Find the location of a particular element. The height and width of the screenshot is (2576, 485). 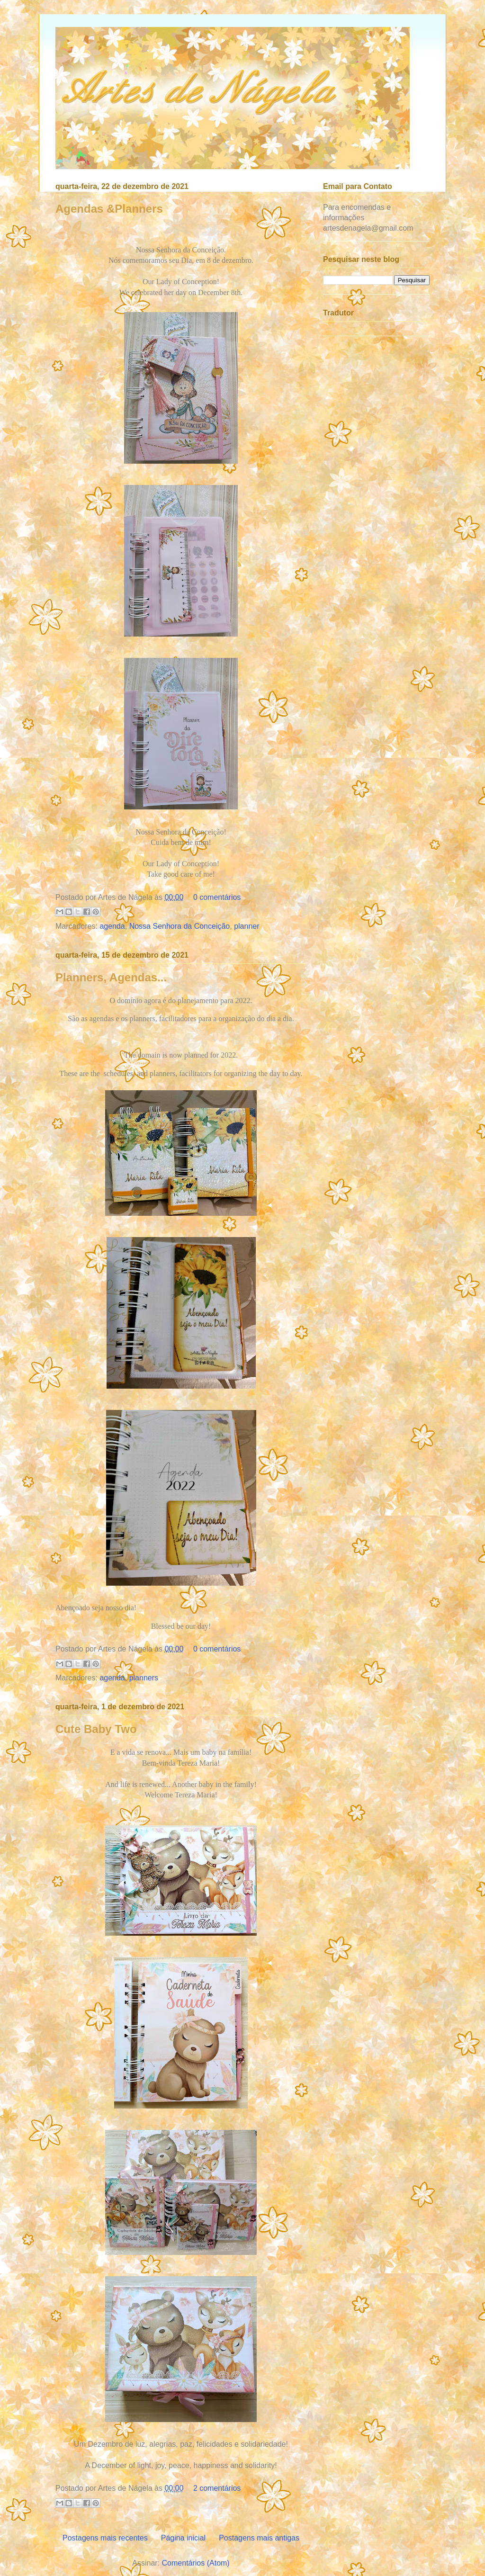

planner is located at coordinates (246, 926).